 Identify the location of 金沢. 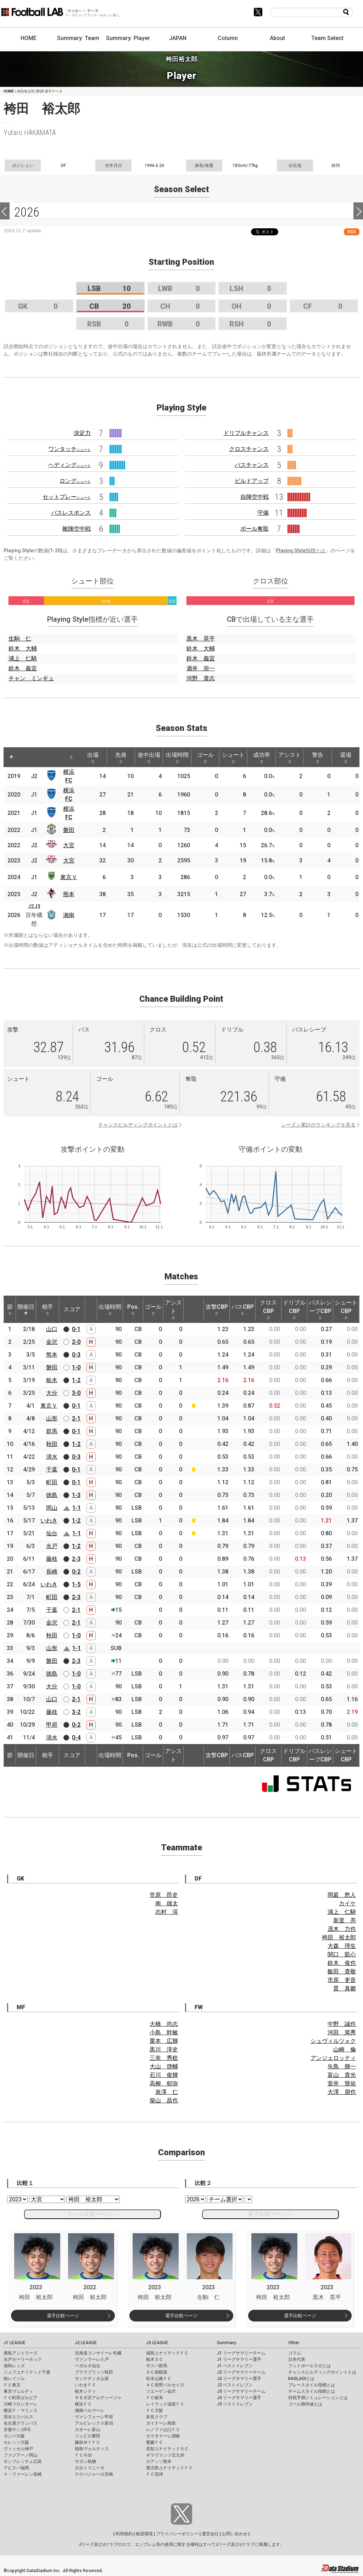
(51, 1342).